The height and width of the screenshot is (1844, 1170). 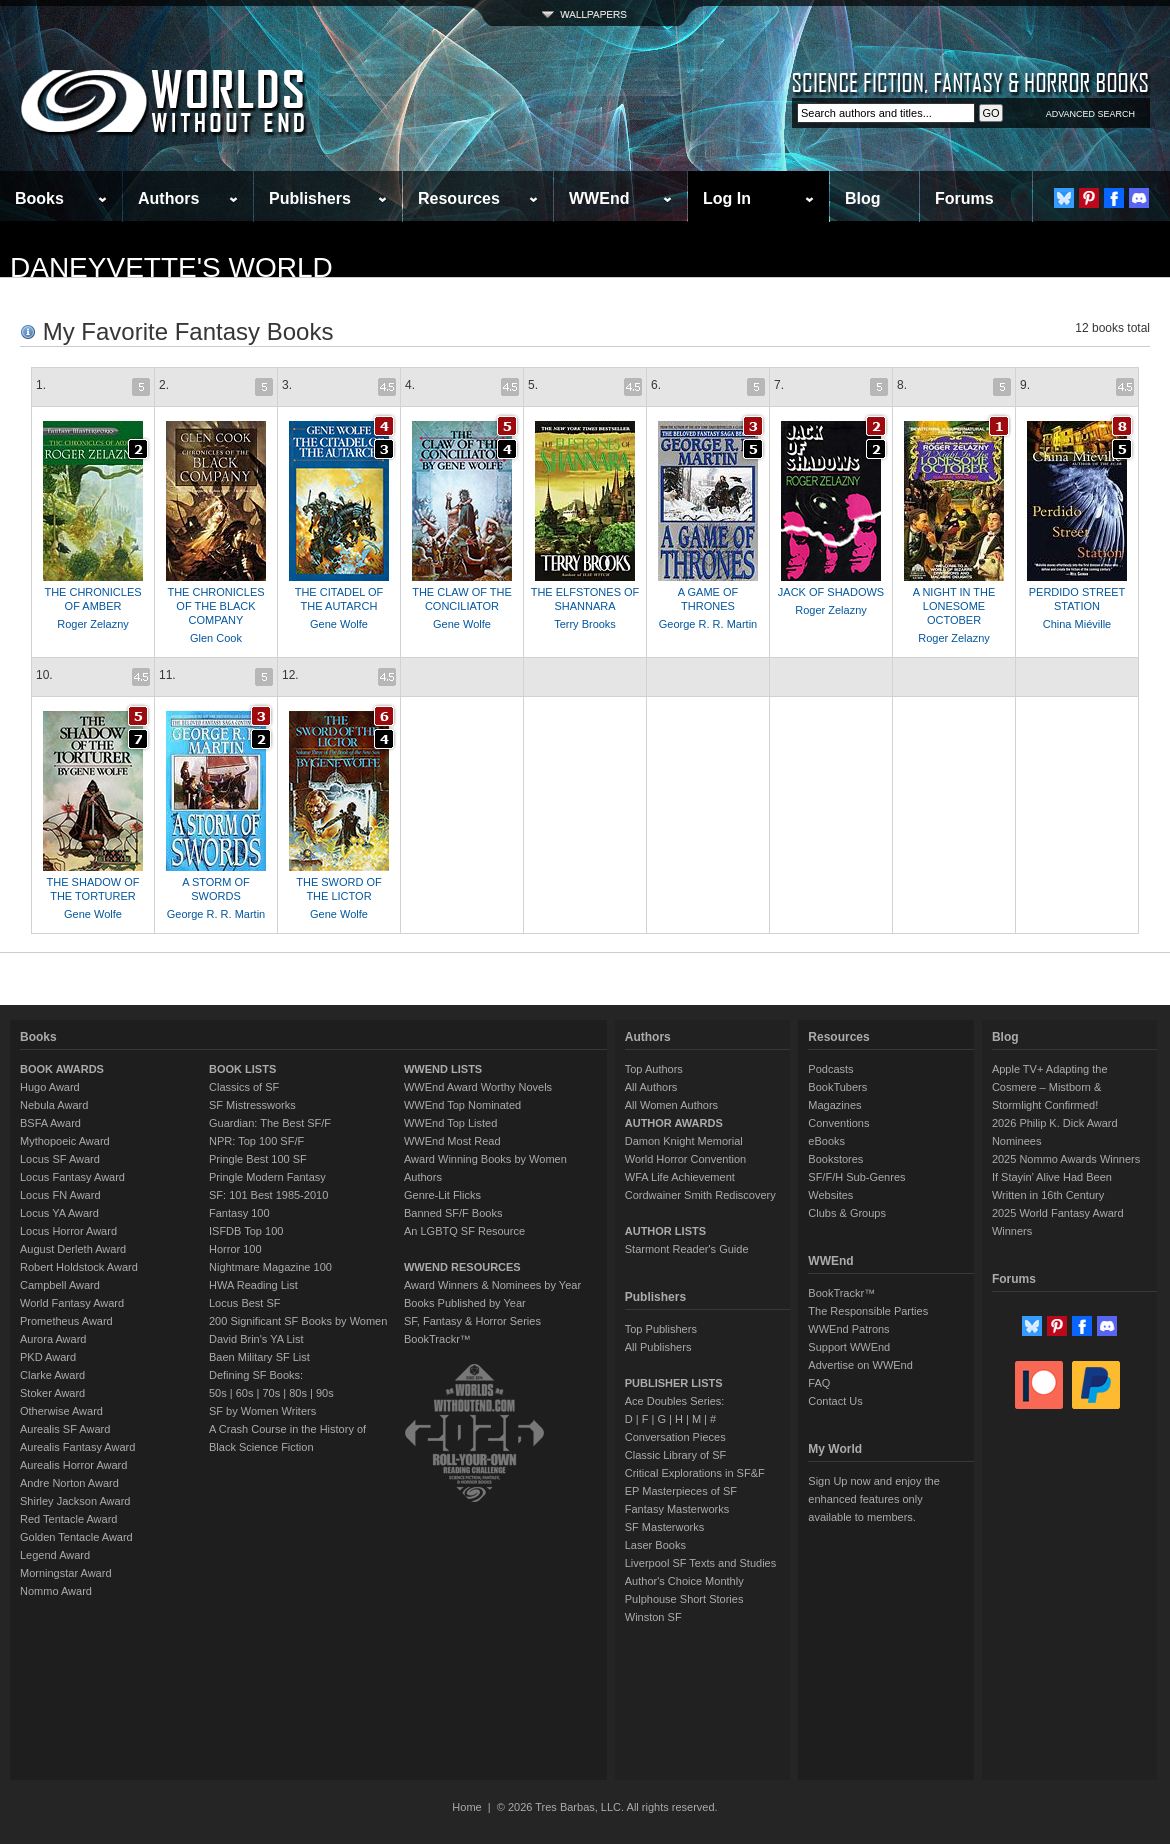 I want to click on Winston SF, so click(x=653, y=1617).